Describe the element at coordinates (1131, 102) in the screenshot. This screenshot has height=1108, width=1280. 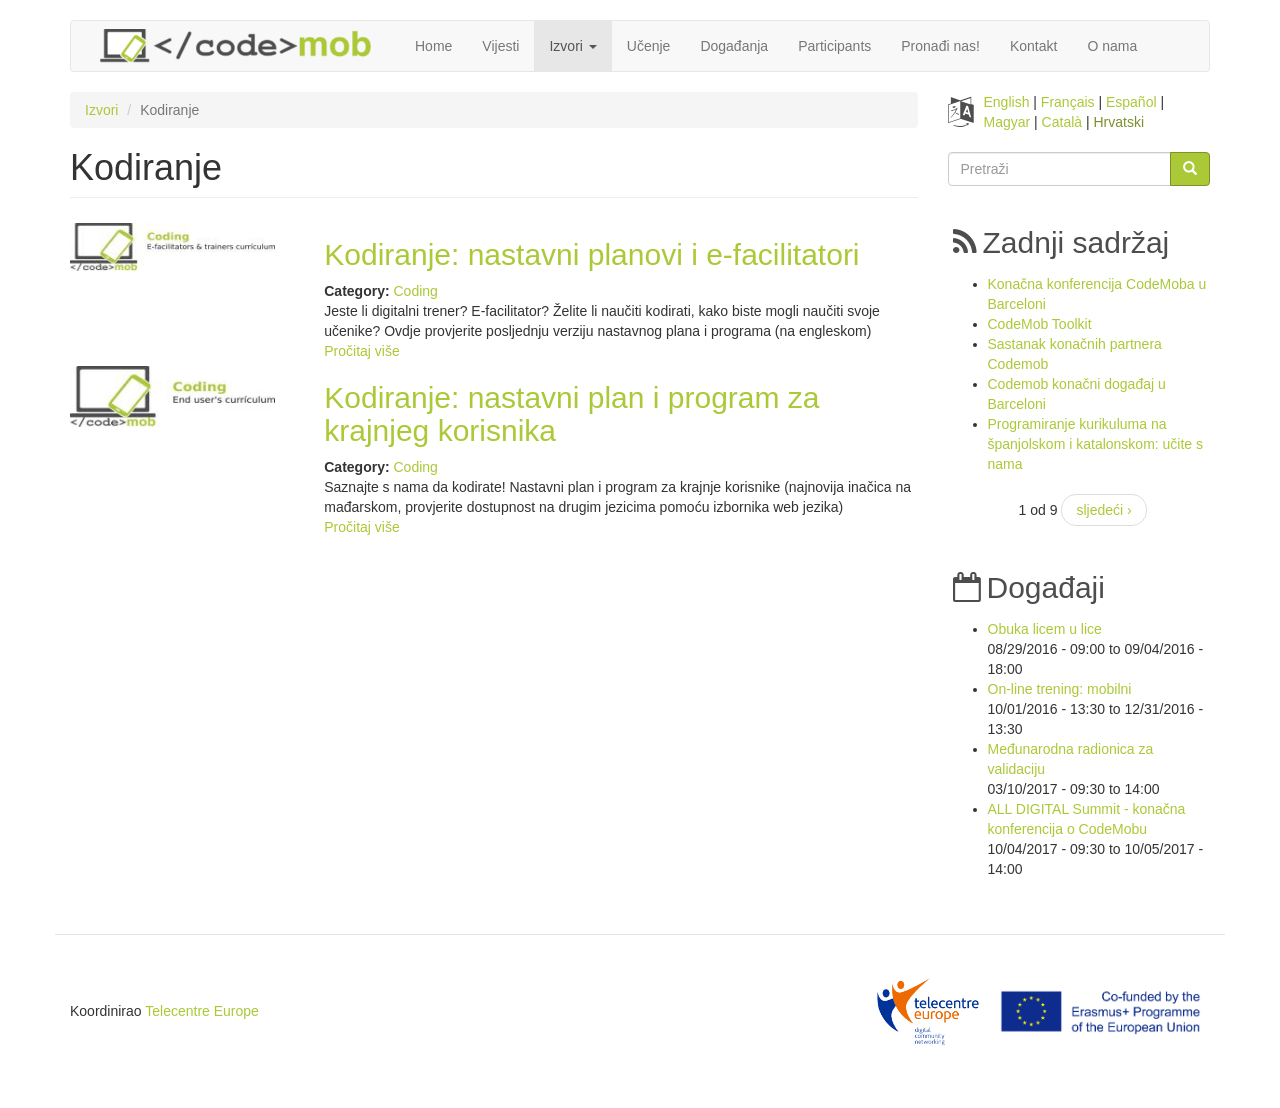
I see `Español` at that location.